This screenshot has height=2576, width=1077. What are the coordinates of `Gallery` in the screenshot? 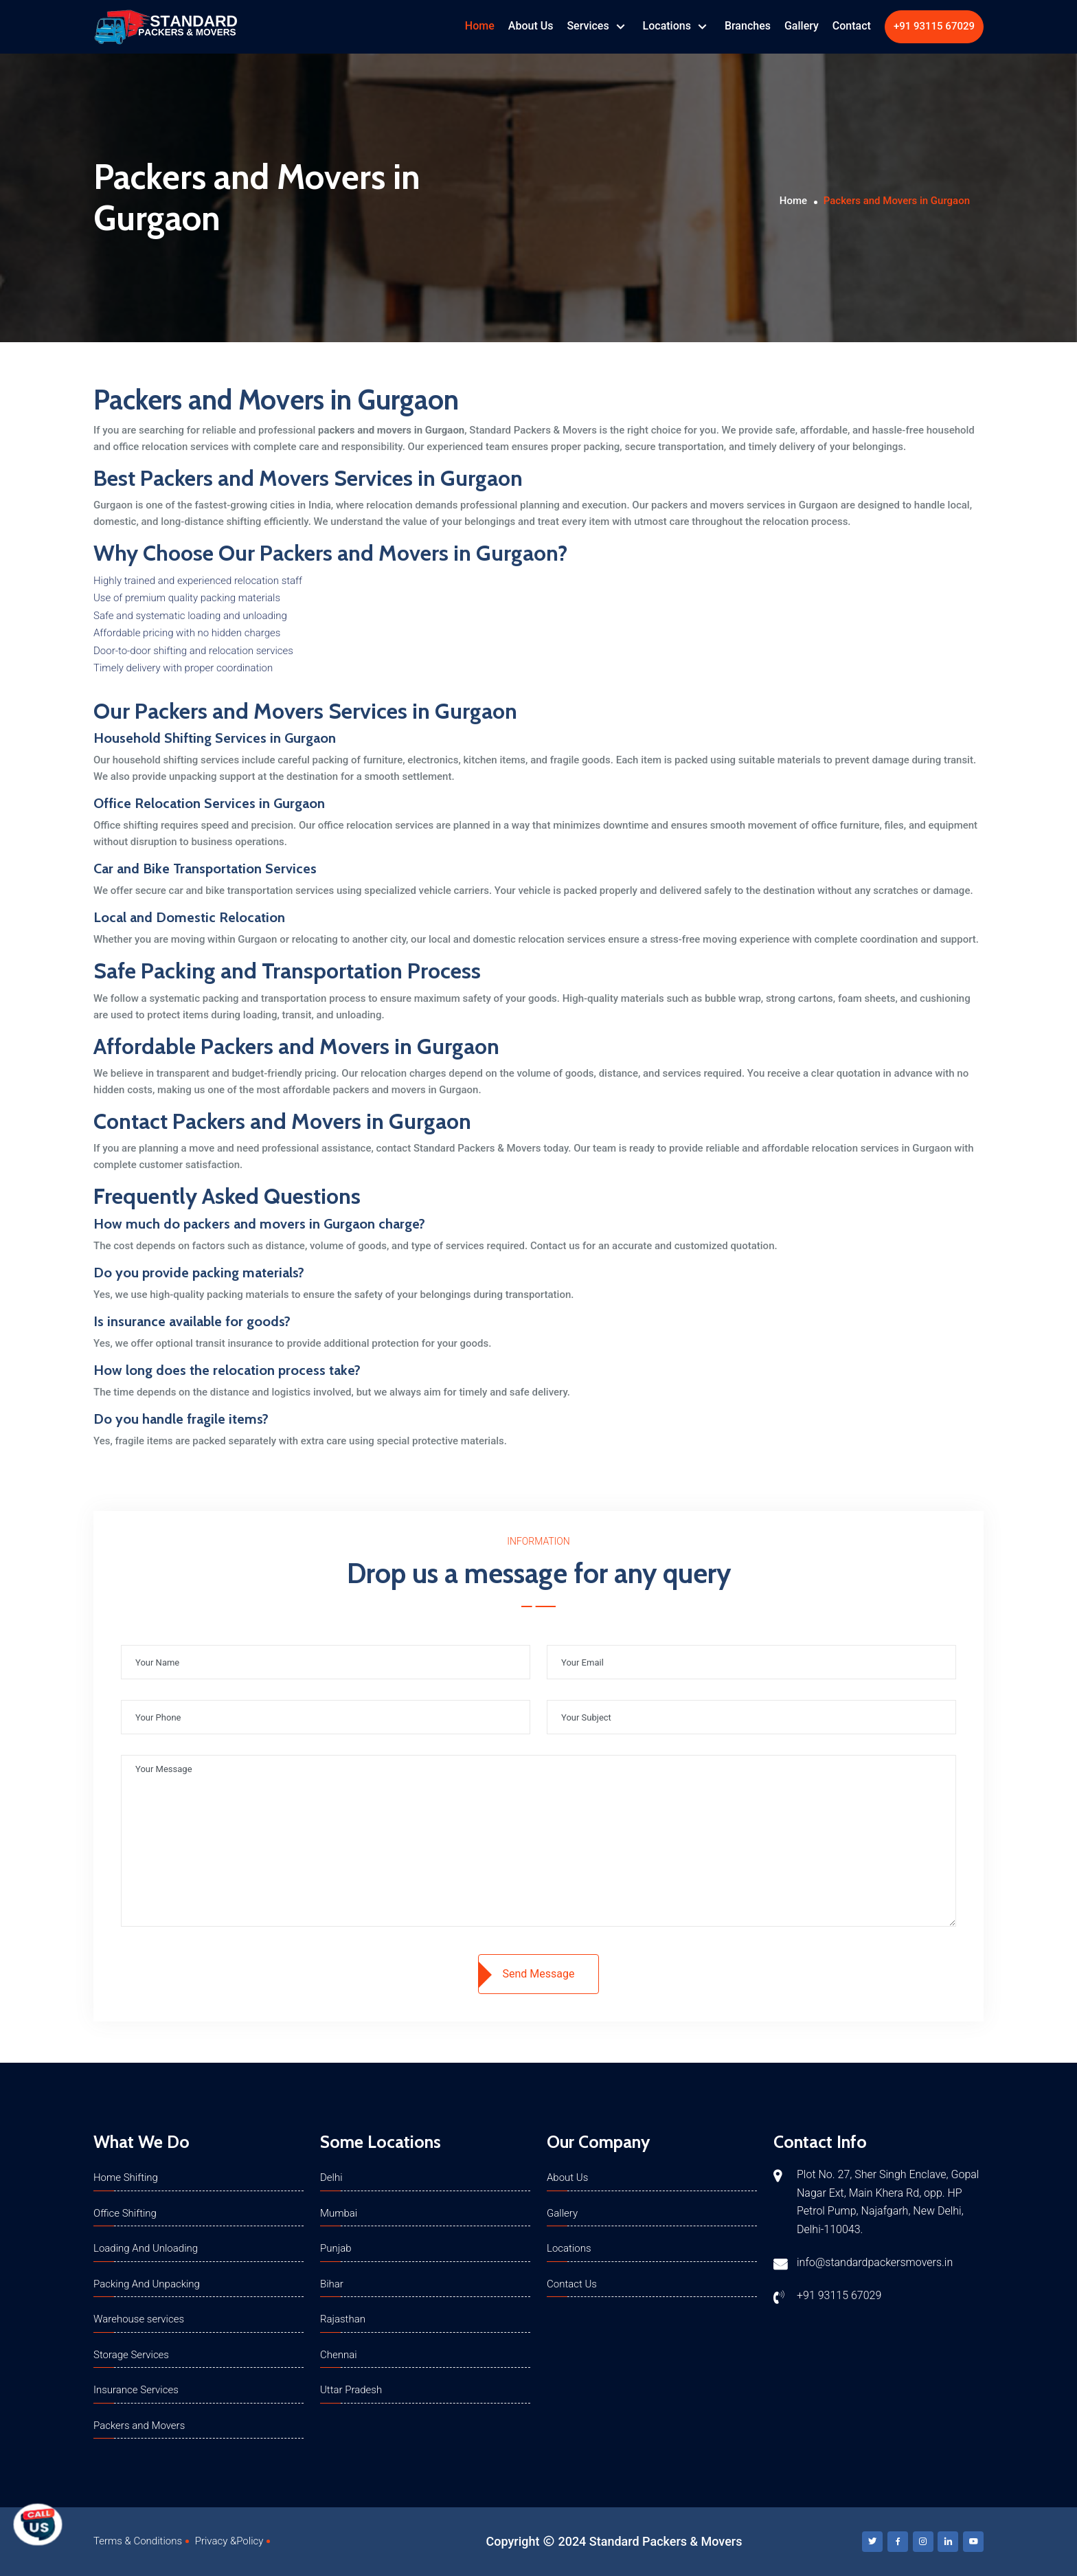 It's located at (801, 25).